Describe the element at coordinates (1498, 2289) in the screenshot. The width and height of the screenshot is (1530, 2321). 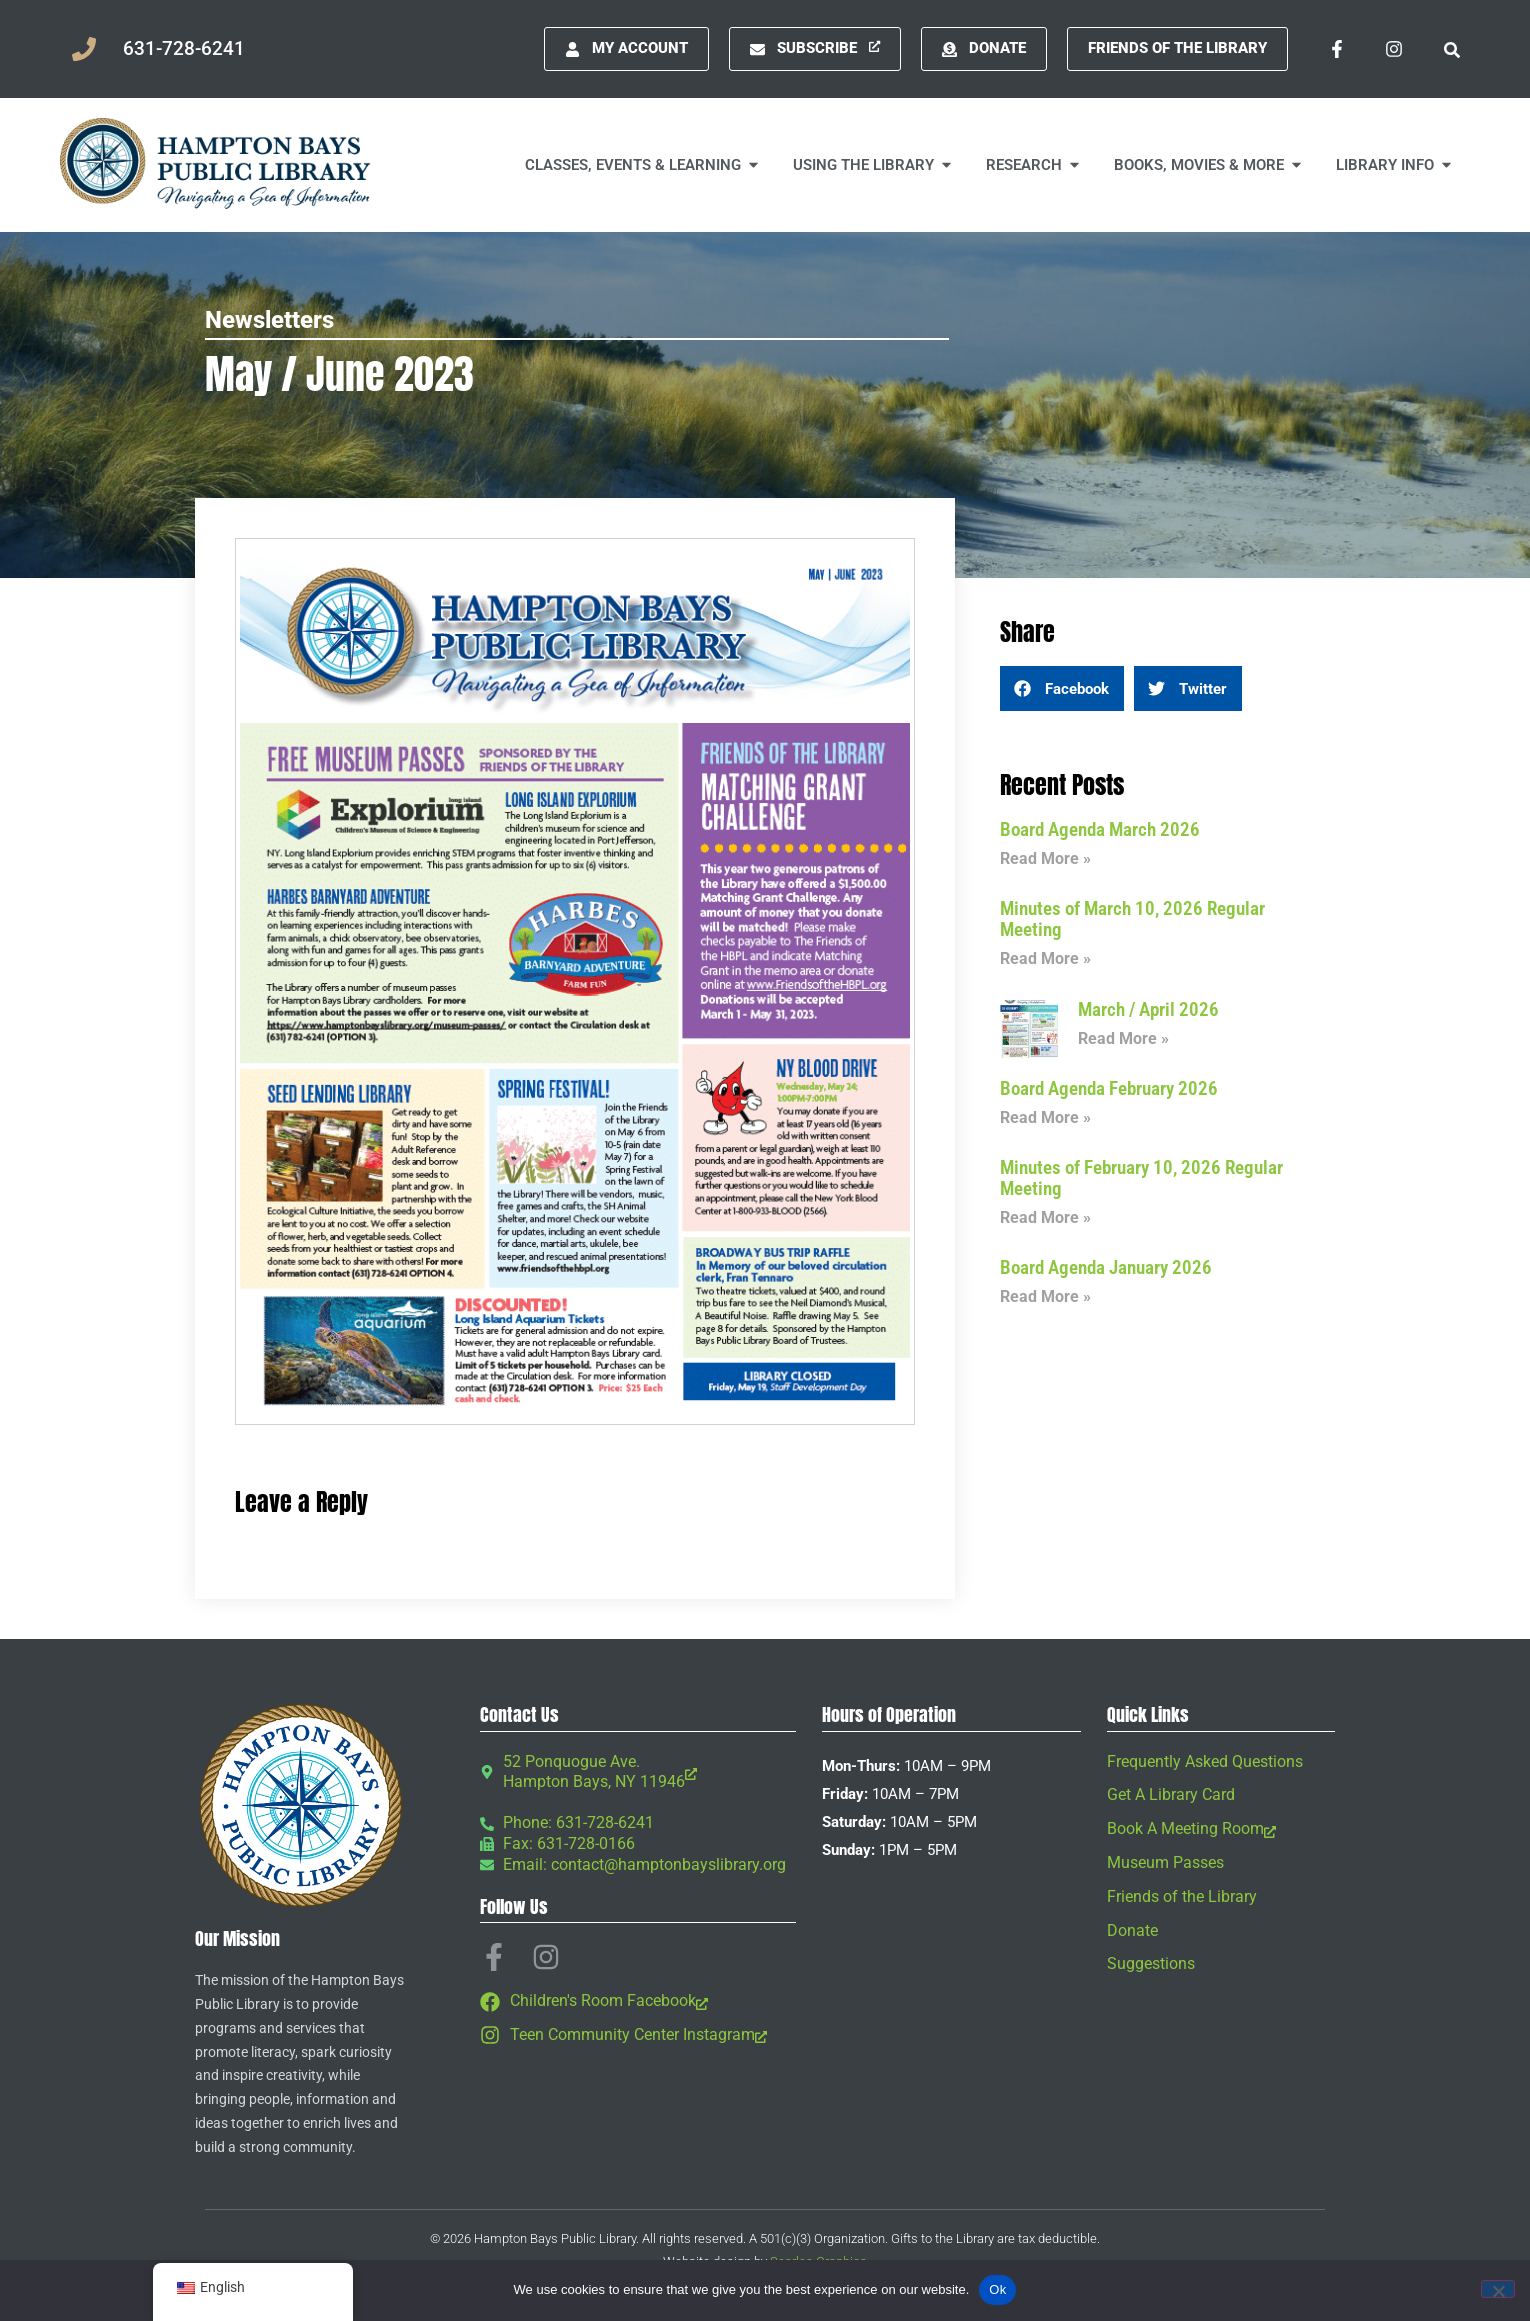
I see `[No]` at that location.